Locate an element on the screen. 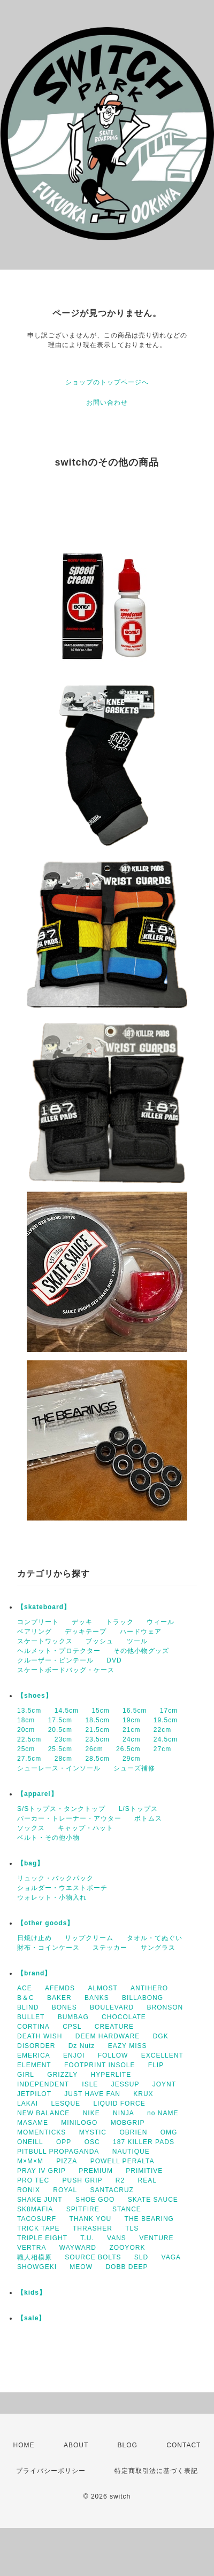 This screenshot has height=2576, width=214. ツール is located at coordinates (137, 1641).